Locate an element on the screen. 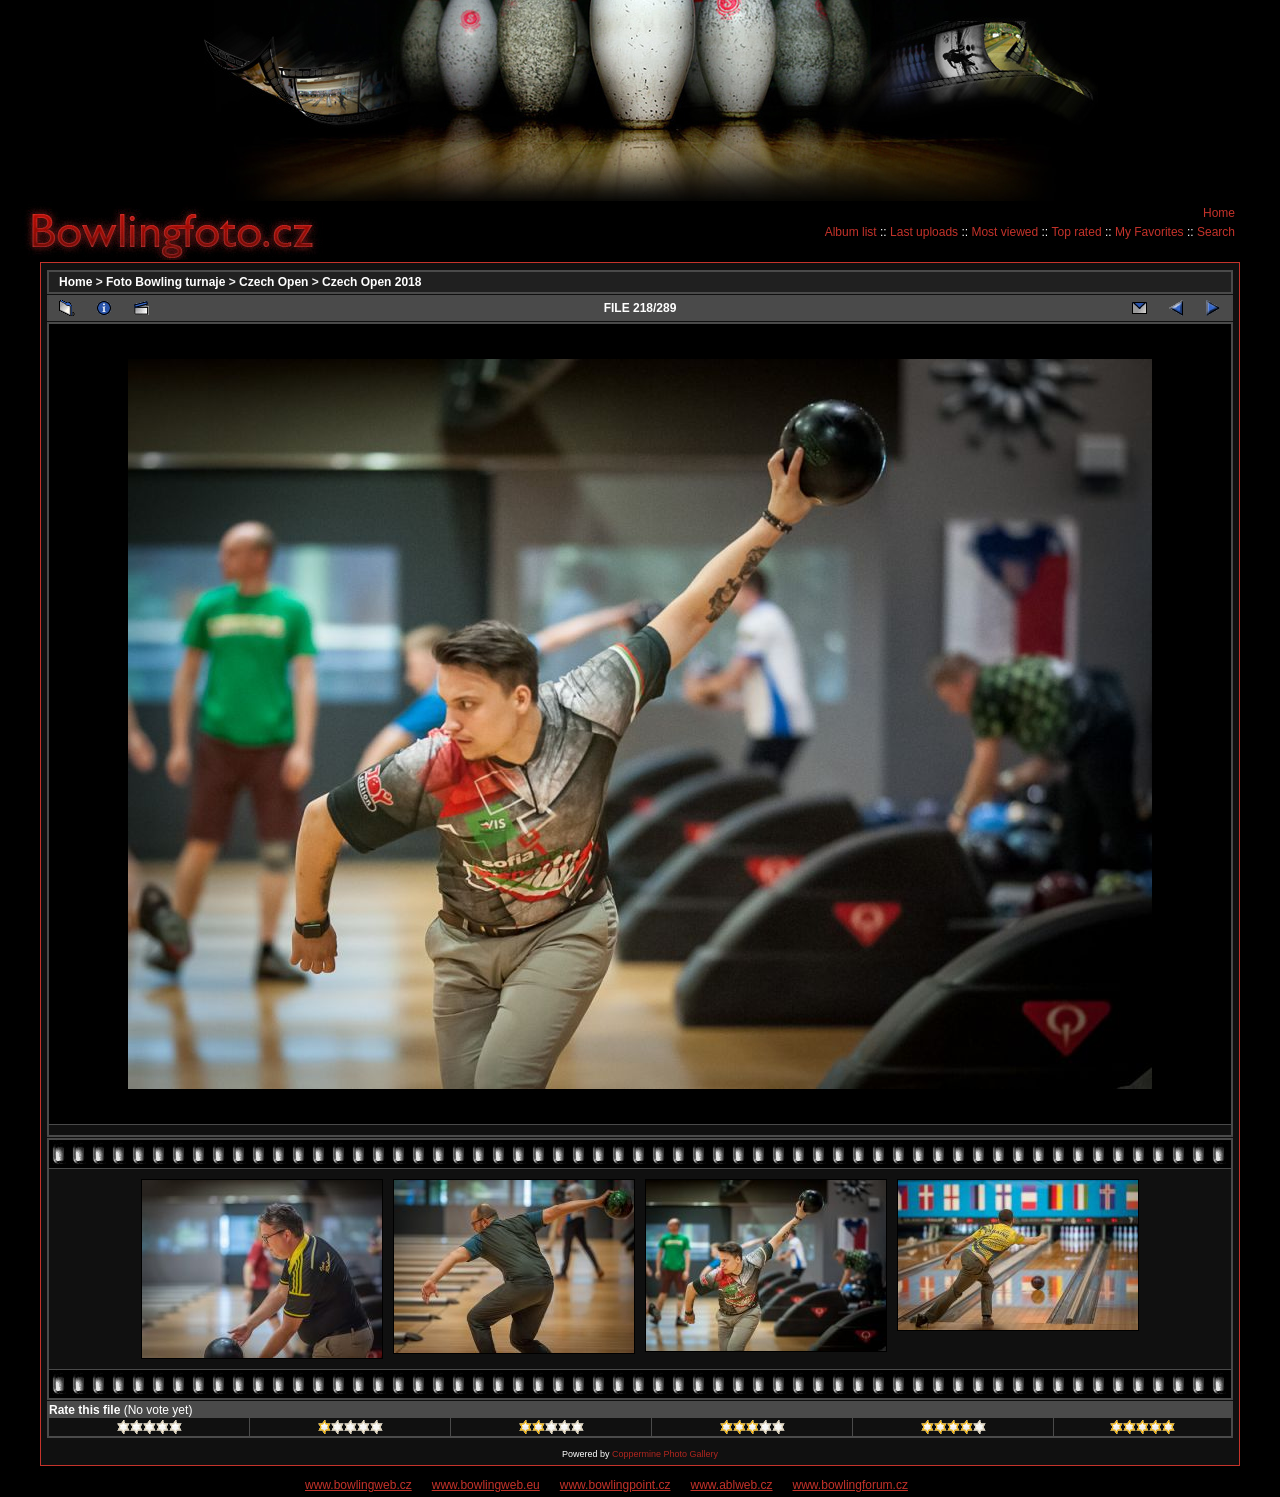 This screenshot has height=1497, width=1280. www.bowlingweb.cz is located at coordinates (358, 1485).